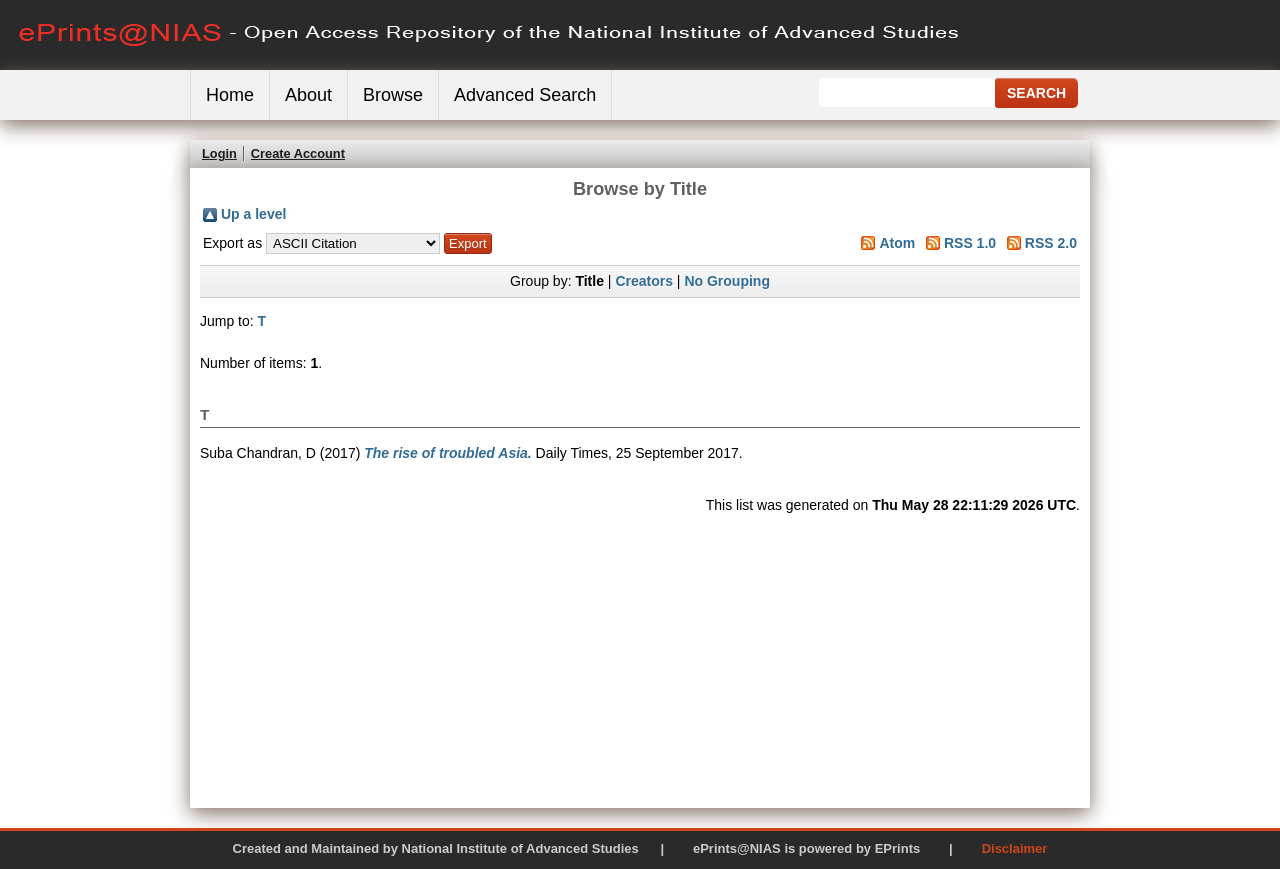 The height and width of the screenshot is (869, 1280). What do you see at coordinates (298, 153) in the screenshot?
I see `Create Account` at bounding box center [298, 153].